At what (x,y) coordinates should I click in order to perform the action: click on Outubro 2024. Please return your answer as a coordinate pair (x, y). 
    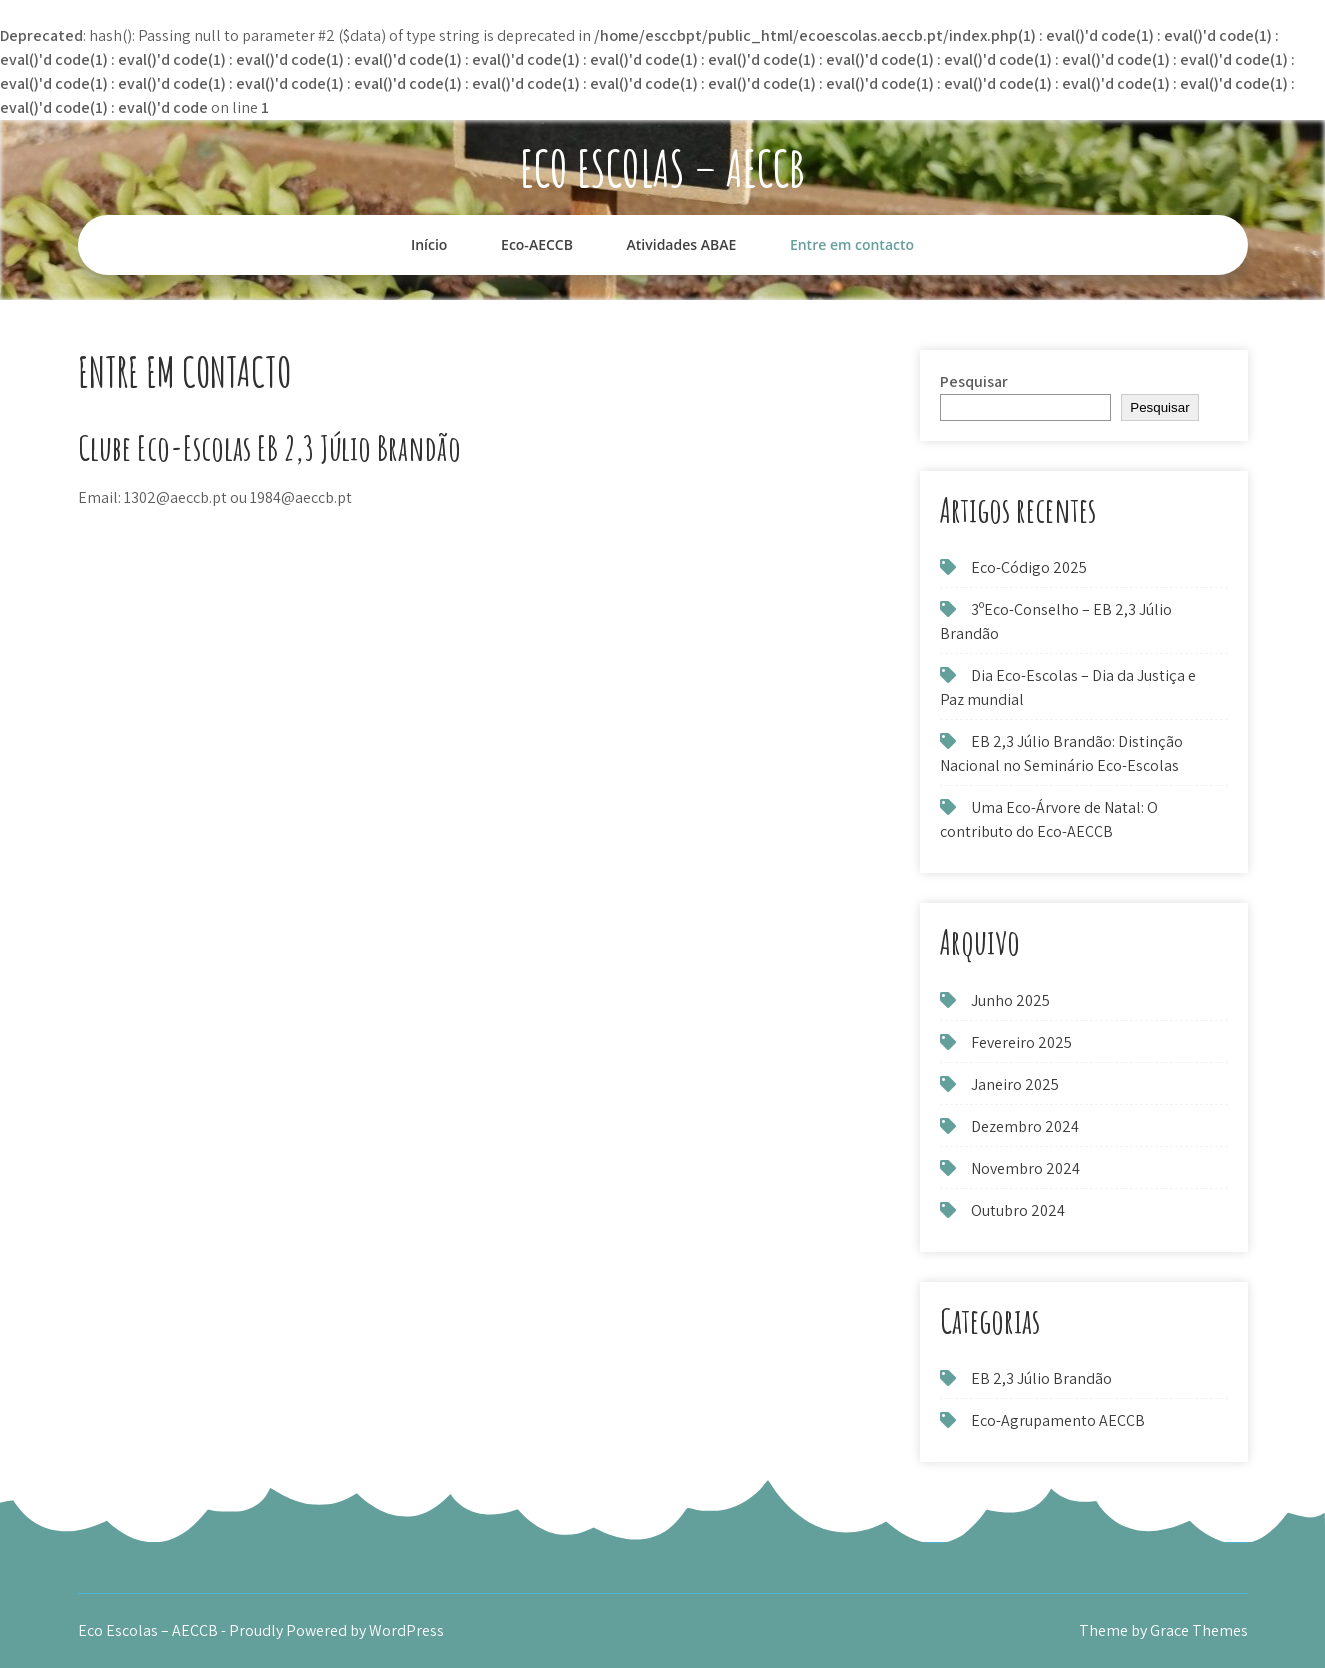
    Looking at the image, I should click on (1018, 1210).